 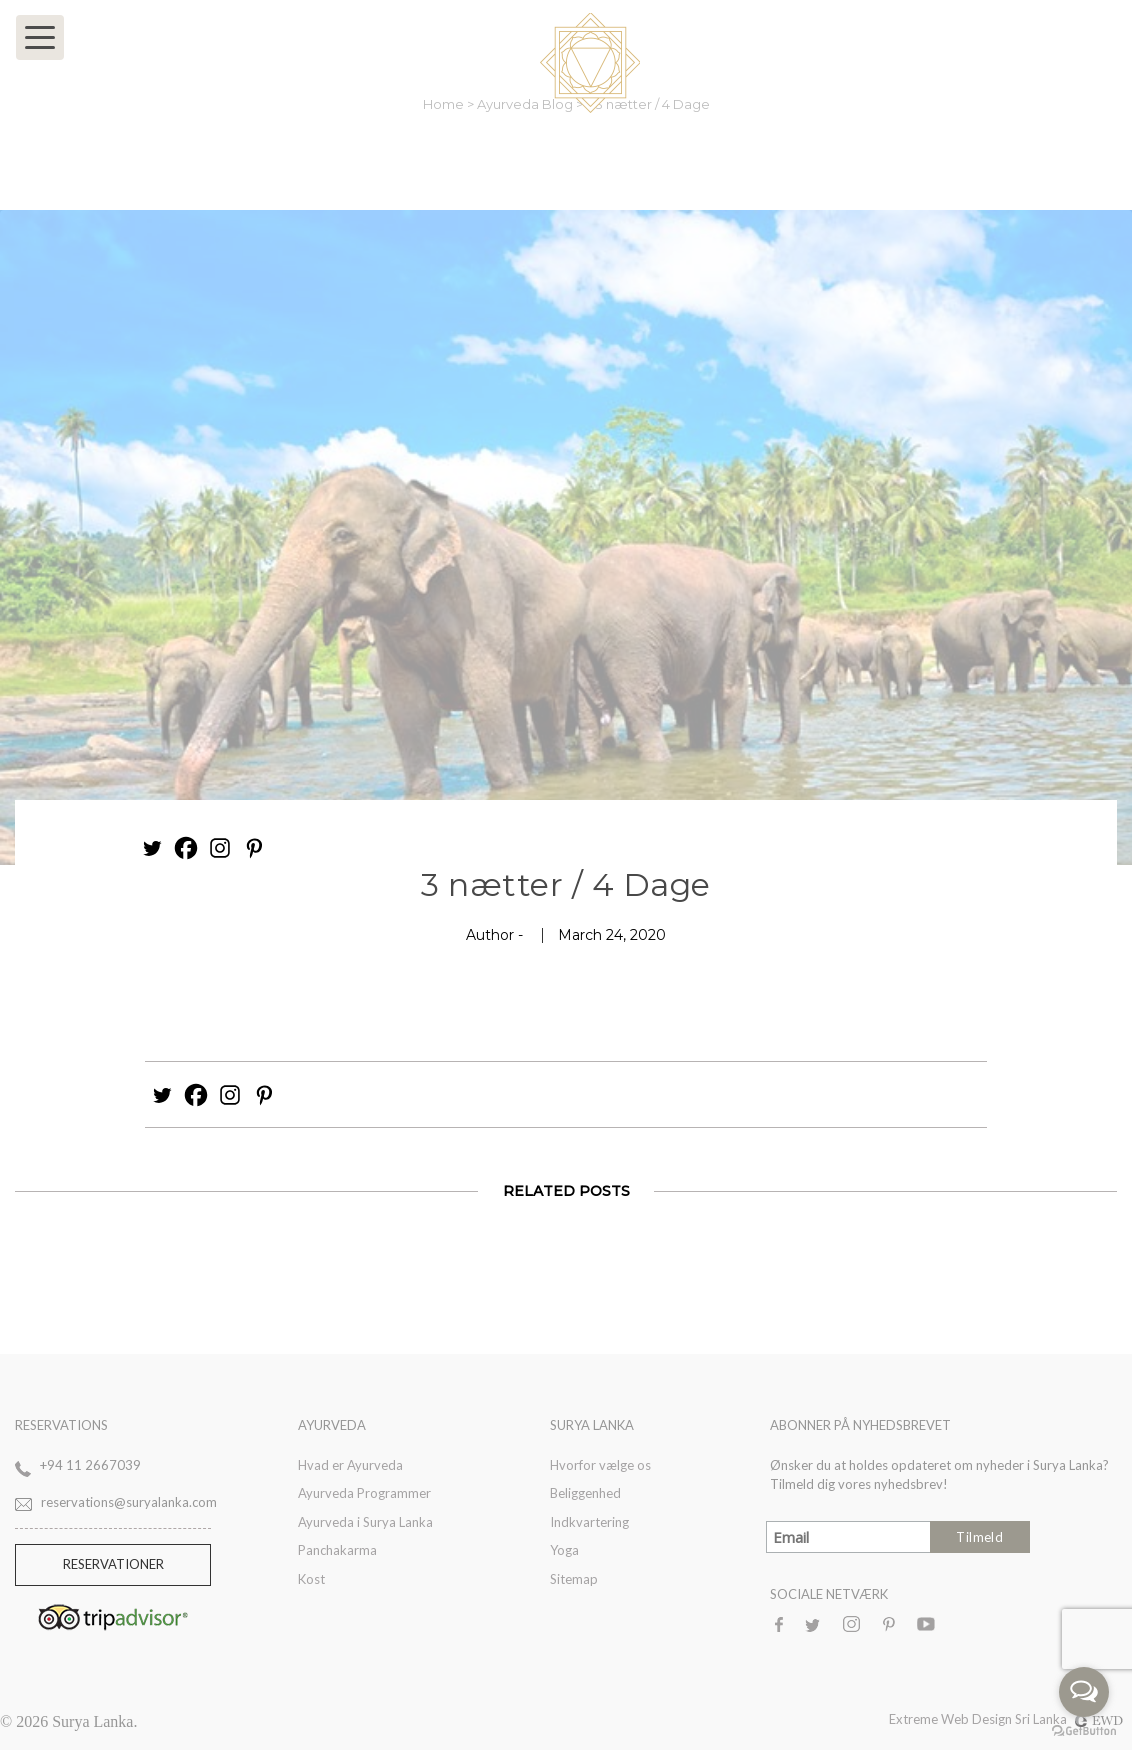 I want to click on Reservationer, so click(x=113, y=1564).